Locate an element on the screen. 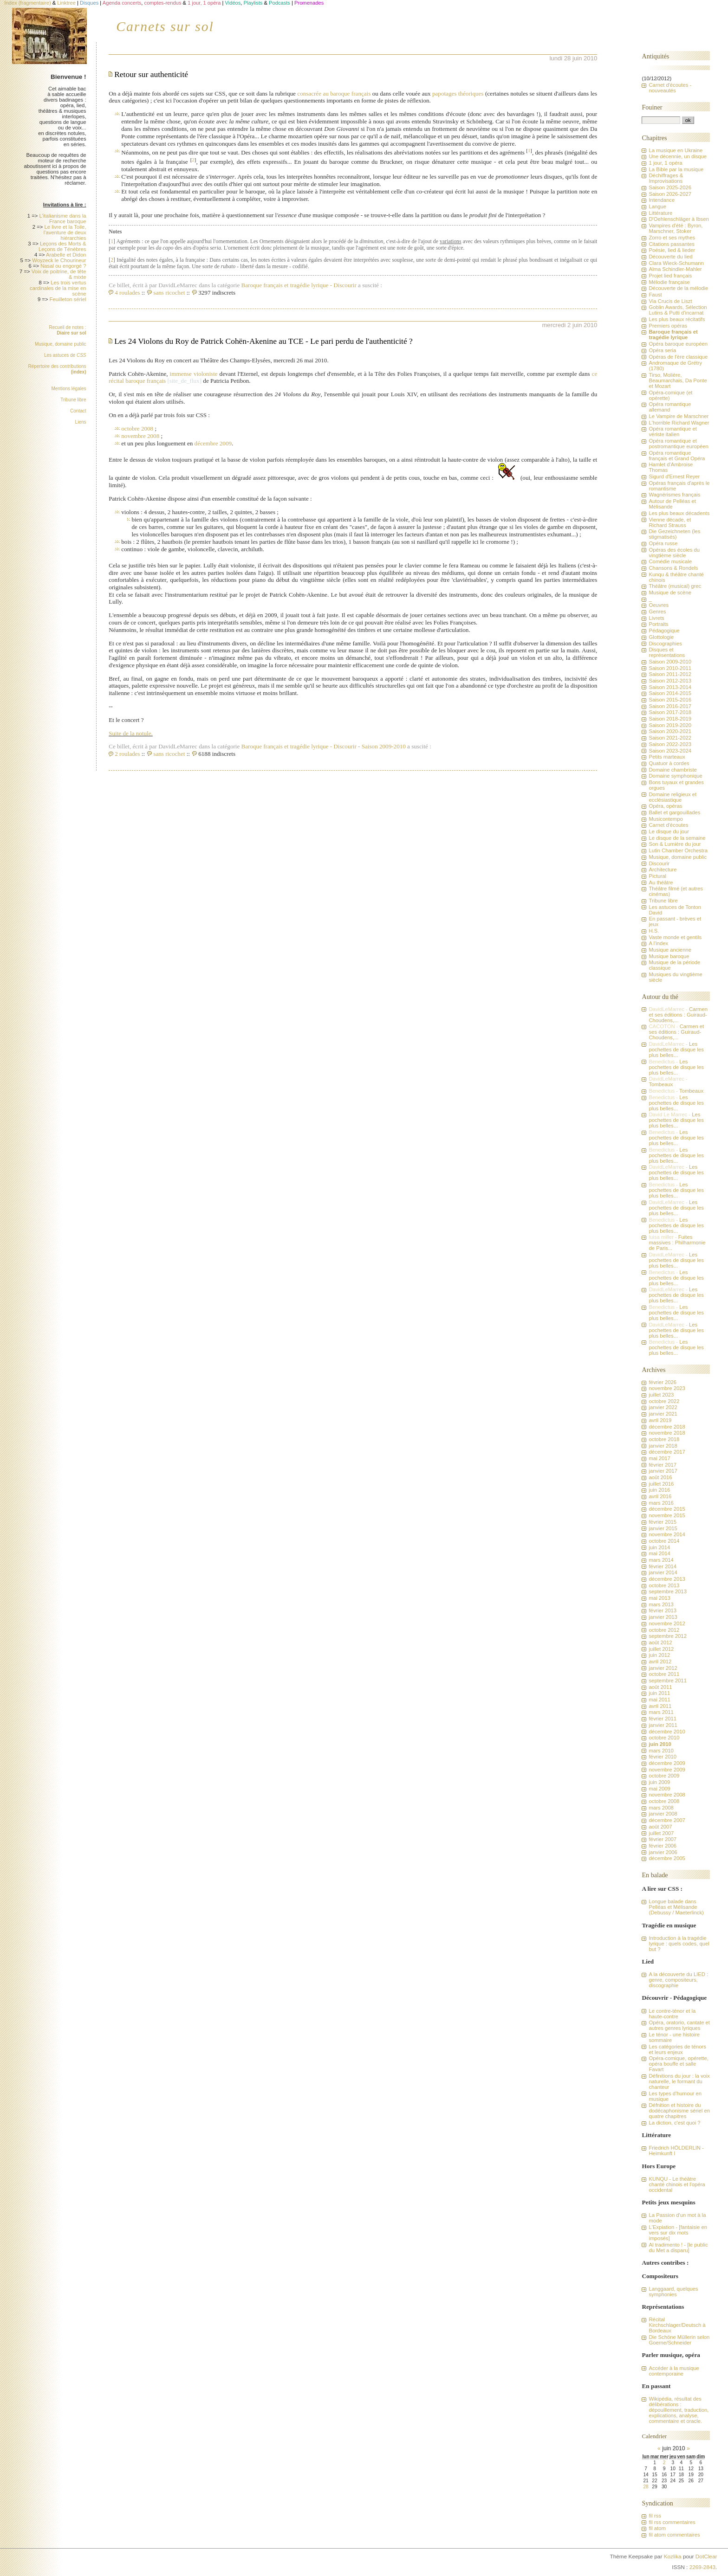 This screenshot has width=728, height=2576. janvier 2006 is located at coordinates (663, 1852).